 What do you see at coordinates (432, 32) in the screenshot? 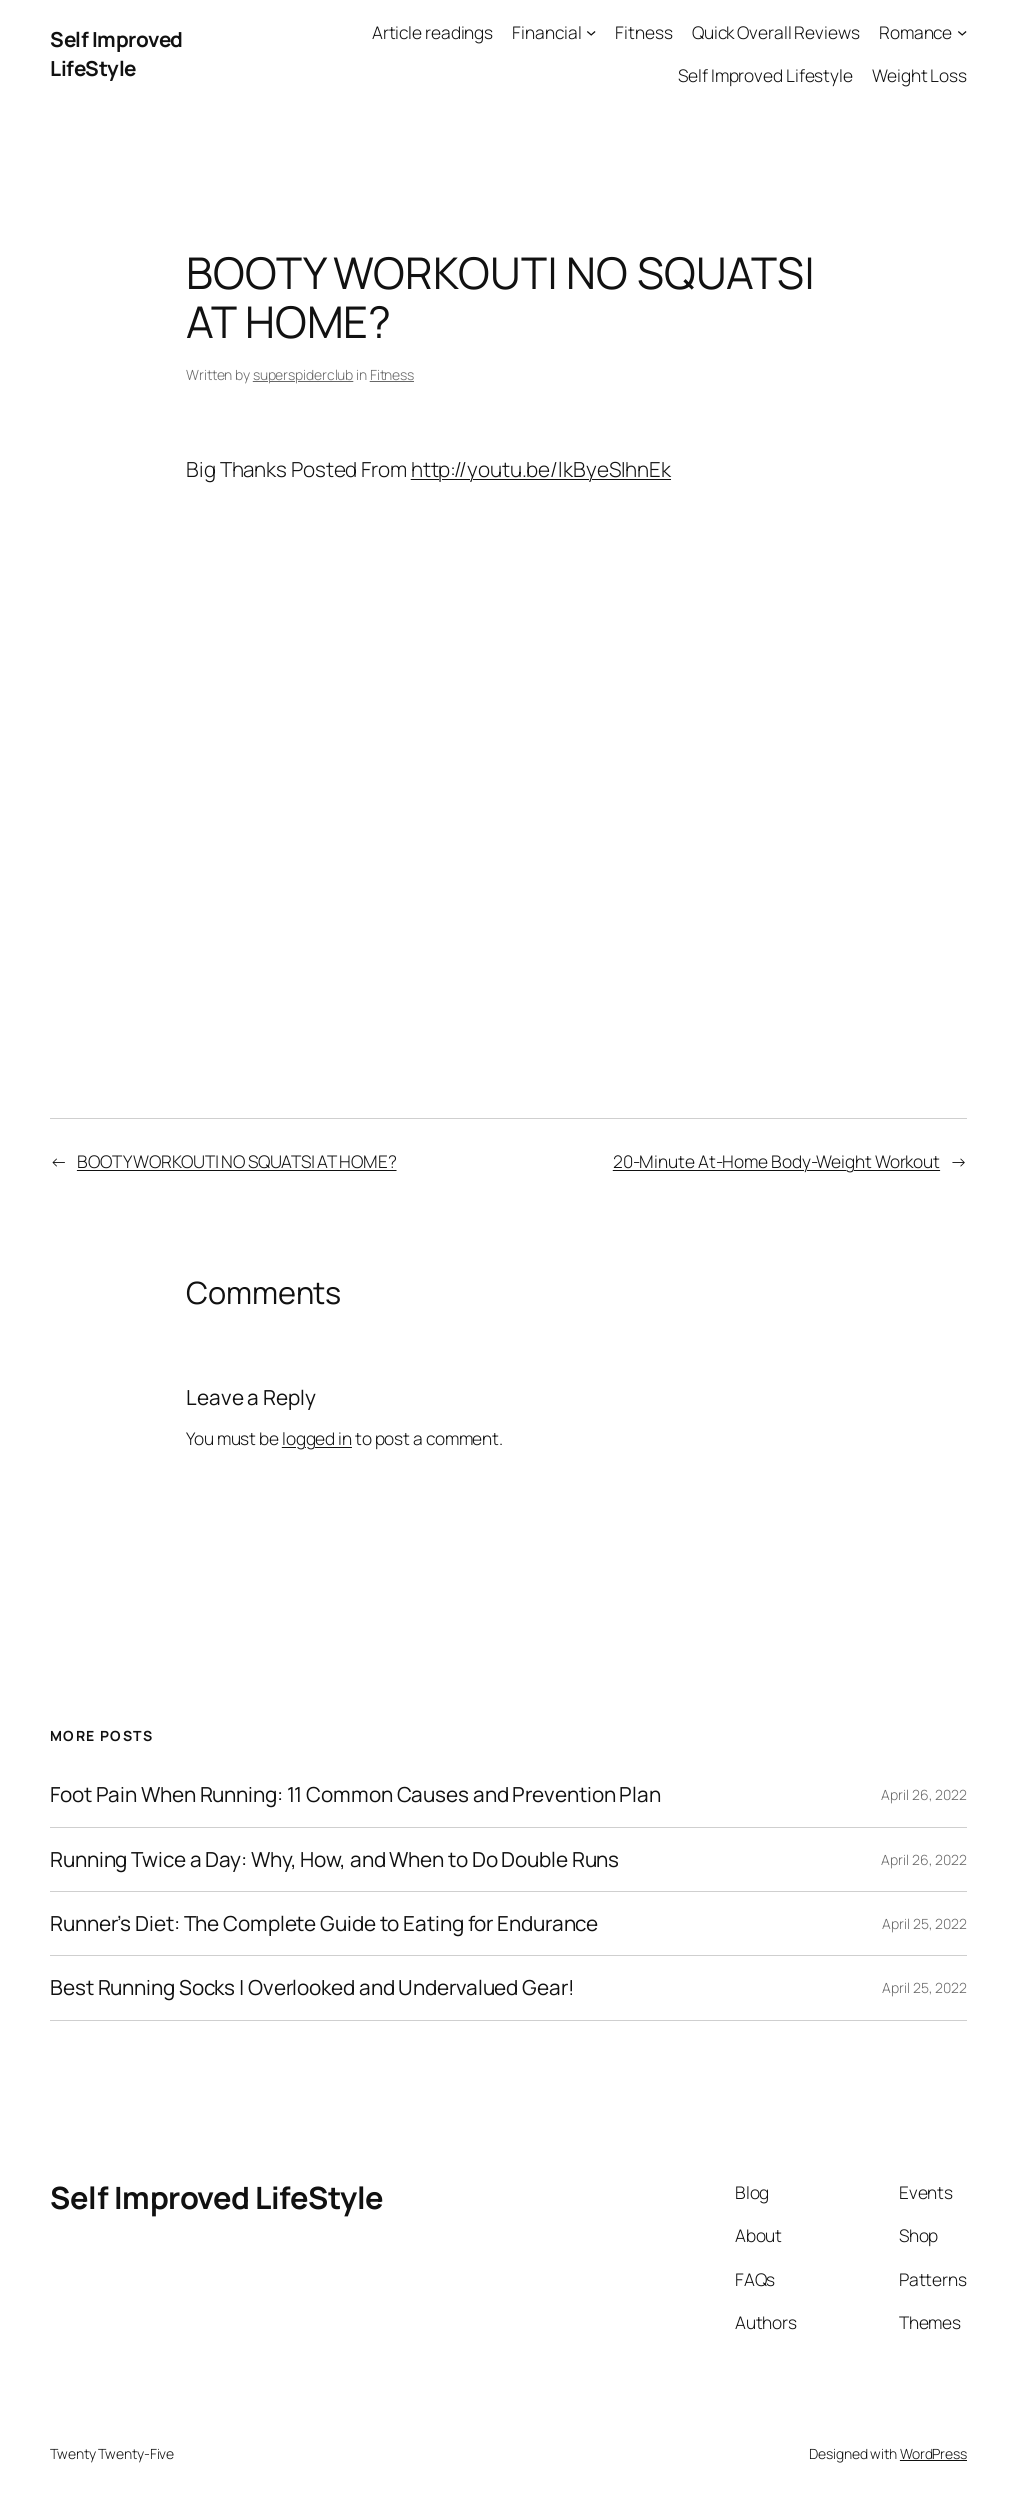
I see `Article readings` at bounding box center [432, 32].